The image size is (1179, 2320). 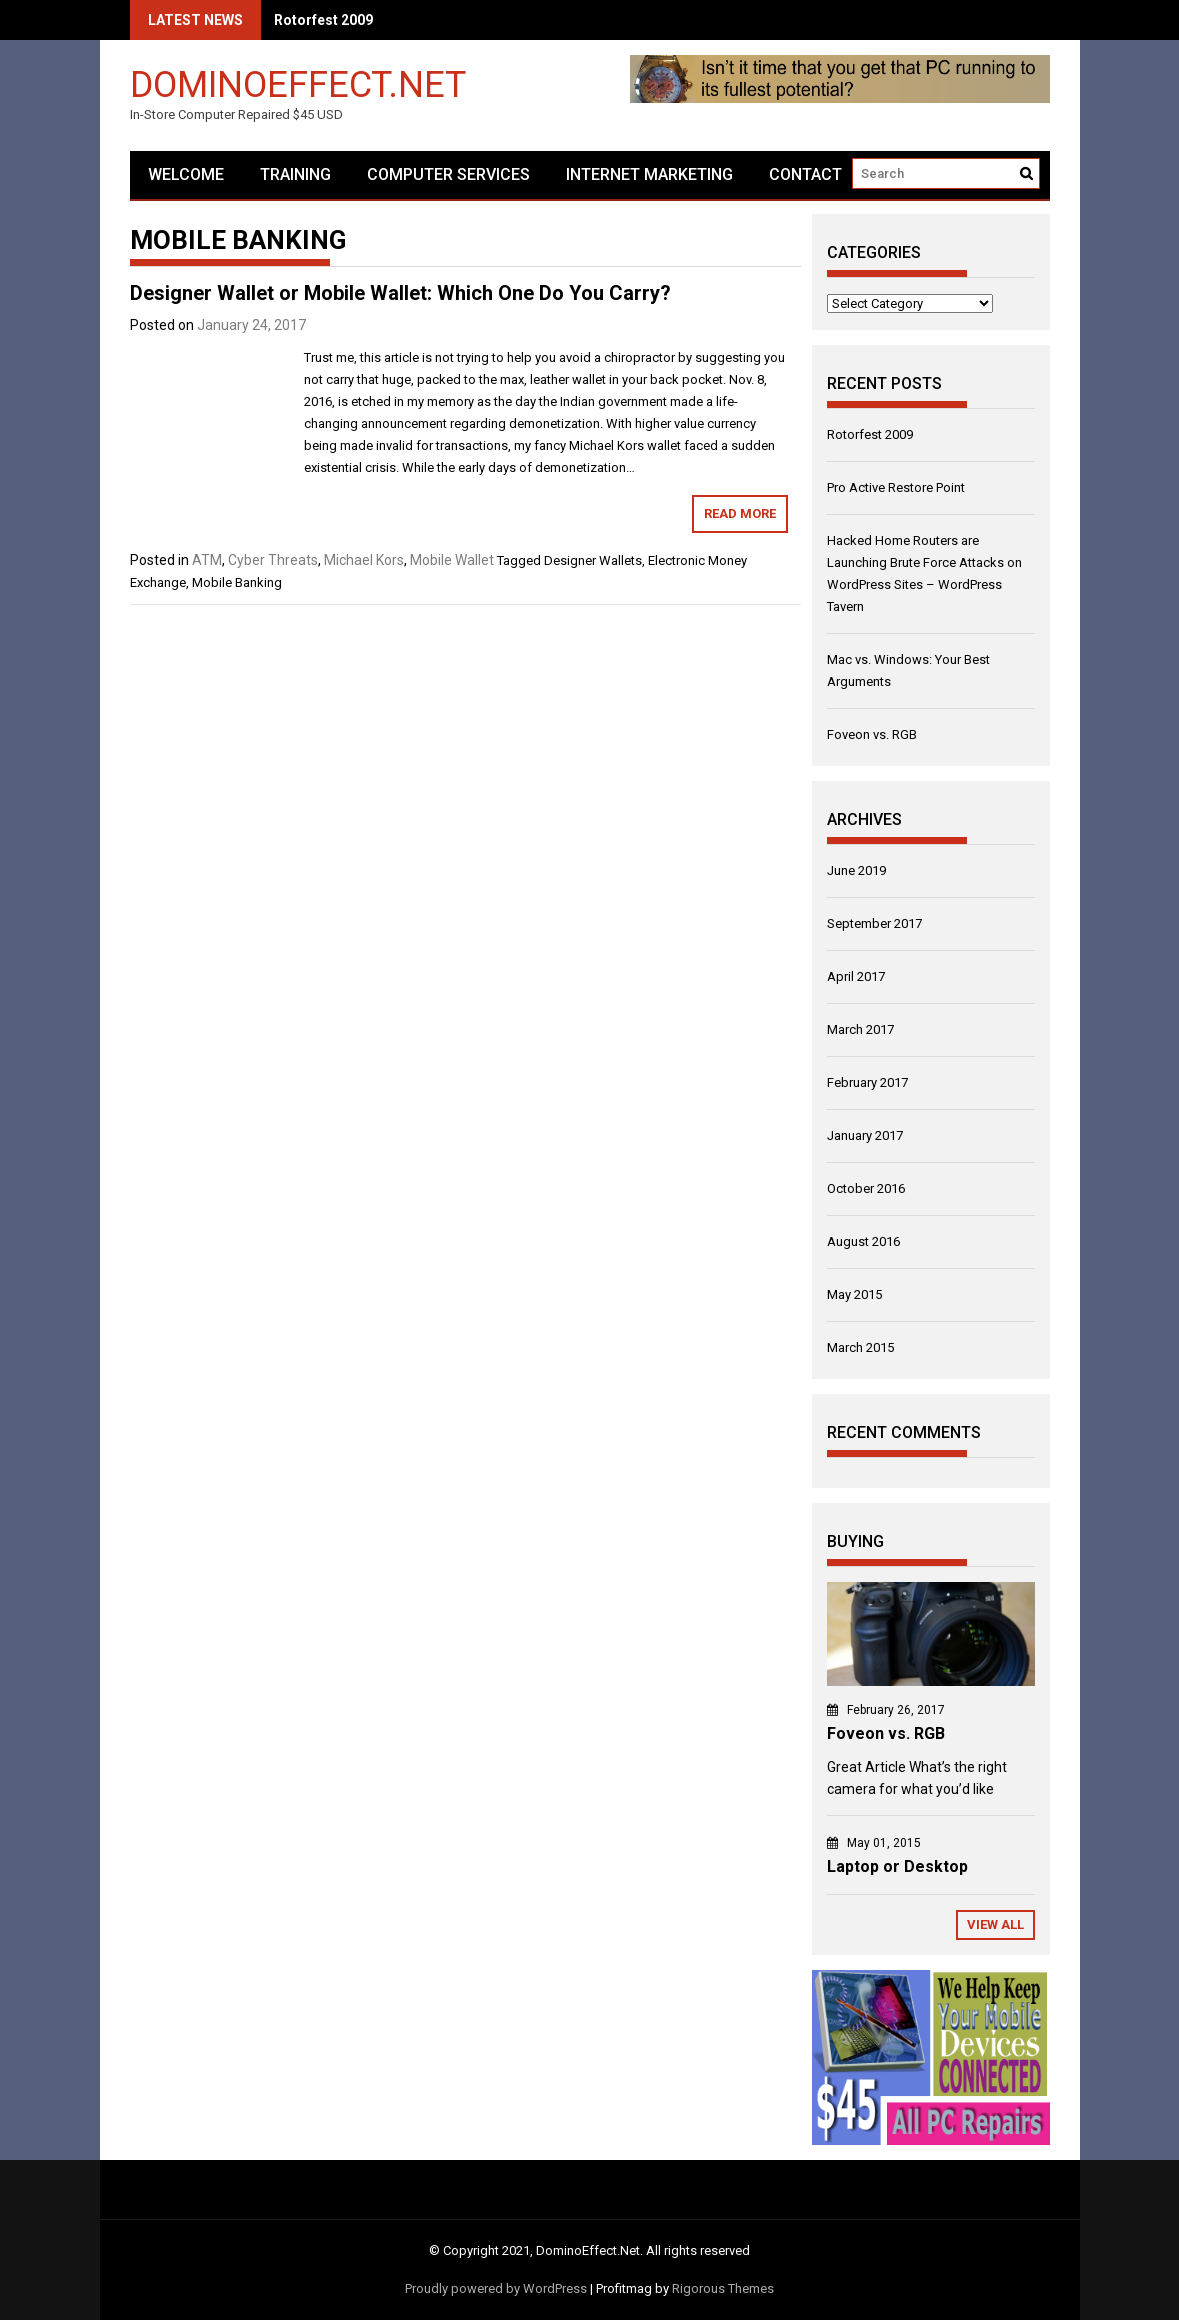 I want to click on Pro Active Restore Point, so click(x=896, y=487).